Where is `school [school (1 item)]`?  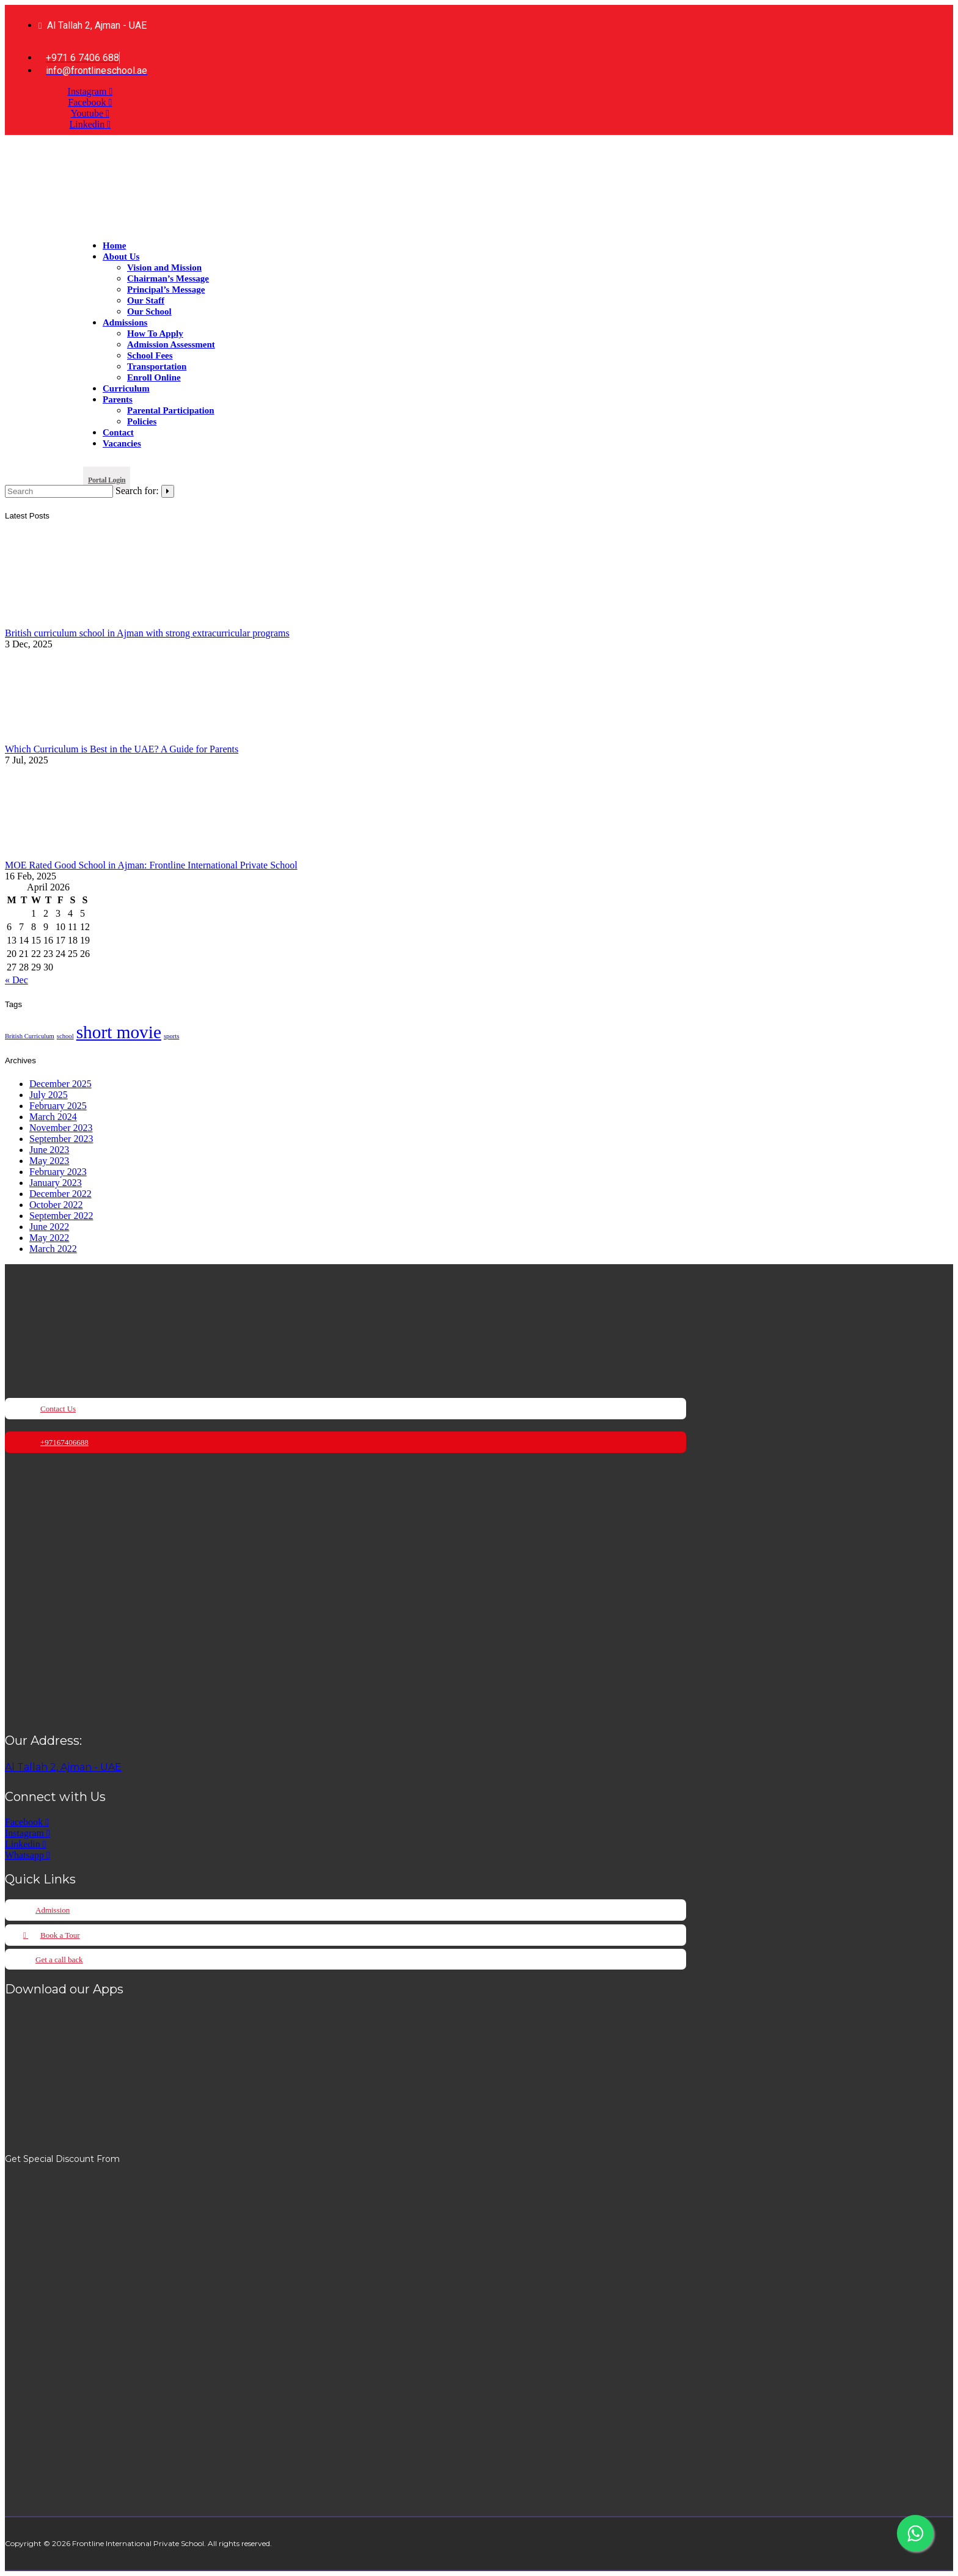 school [school (1 item)] is located at coordinates (65, 1036).